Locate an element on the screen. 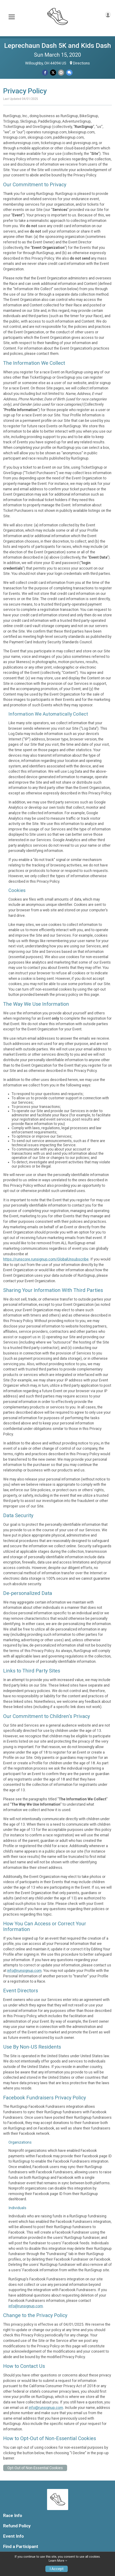 The height and width of the screenshot is (2576, 115). [Share through Text] is located at coordinates (69, 73).